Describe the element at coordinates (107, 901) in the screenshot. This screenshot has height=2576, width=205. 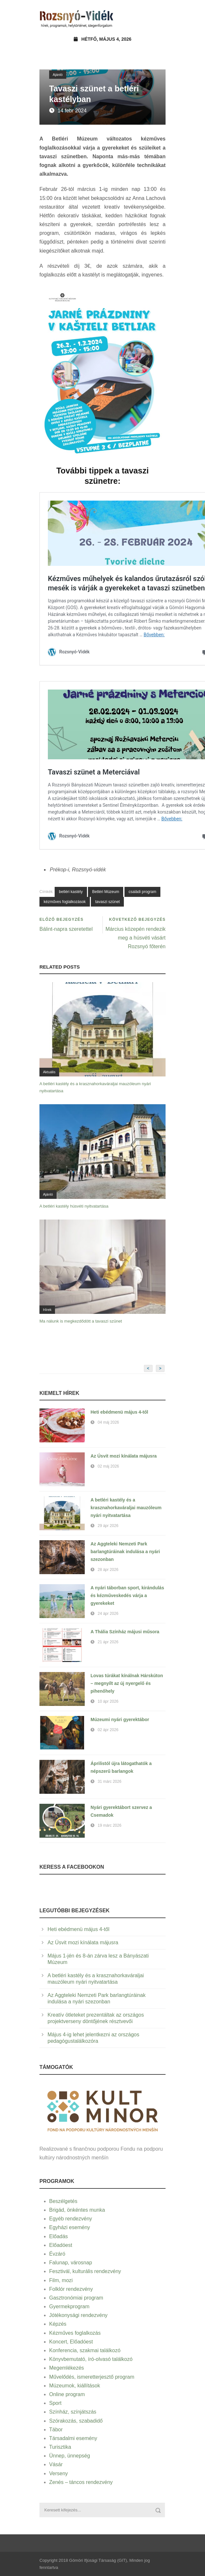
I see `tavaszi szünet` at that location.